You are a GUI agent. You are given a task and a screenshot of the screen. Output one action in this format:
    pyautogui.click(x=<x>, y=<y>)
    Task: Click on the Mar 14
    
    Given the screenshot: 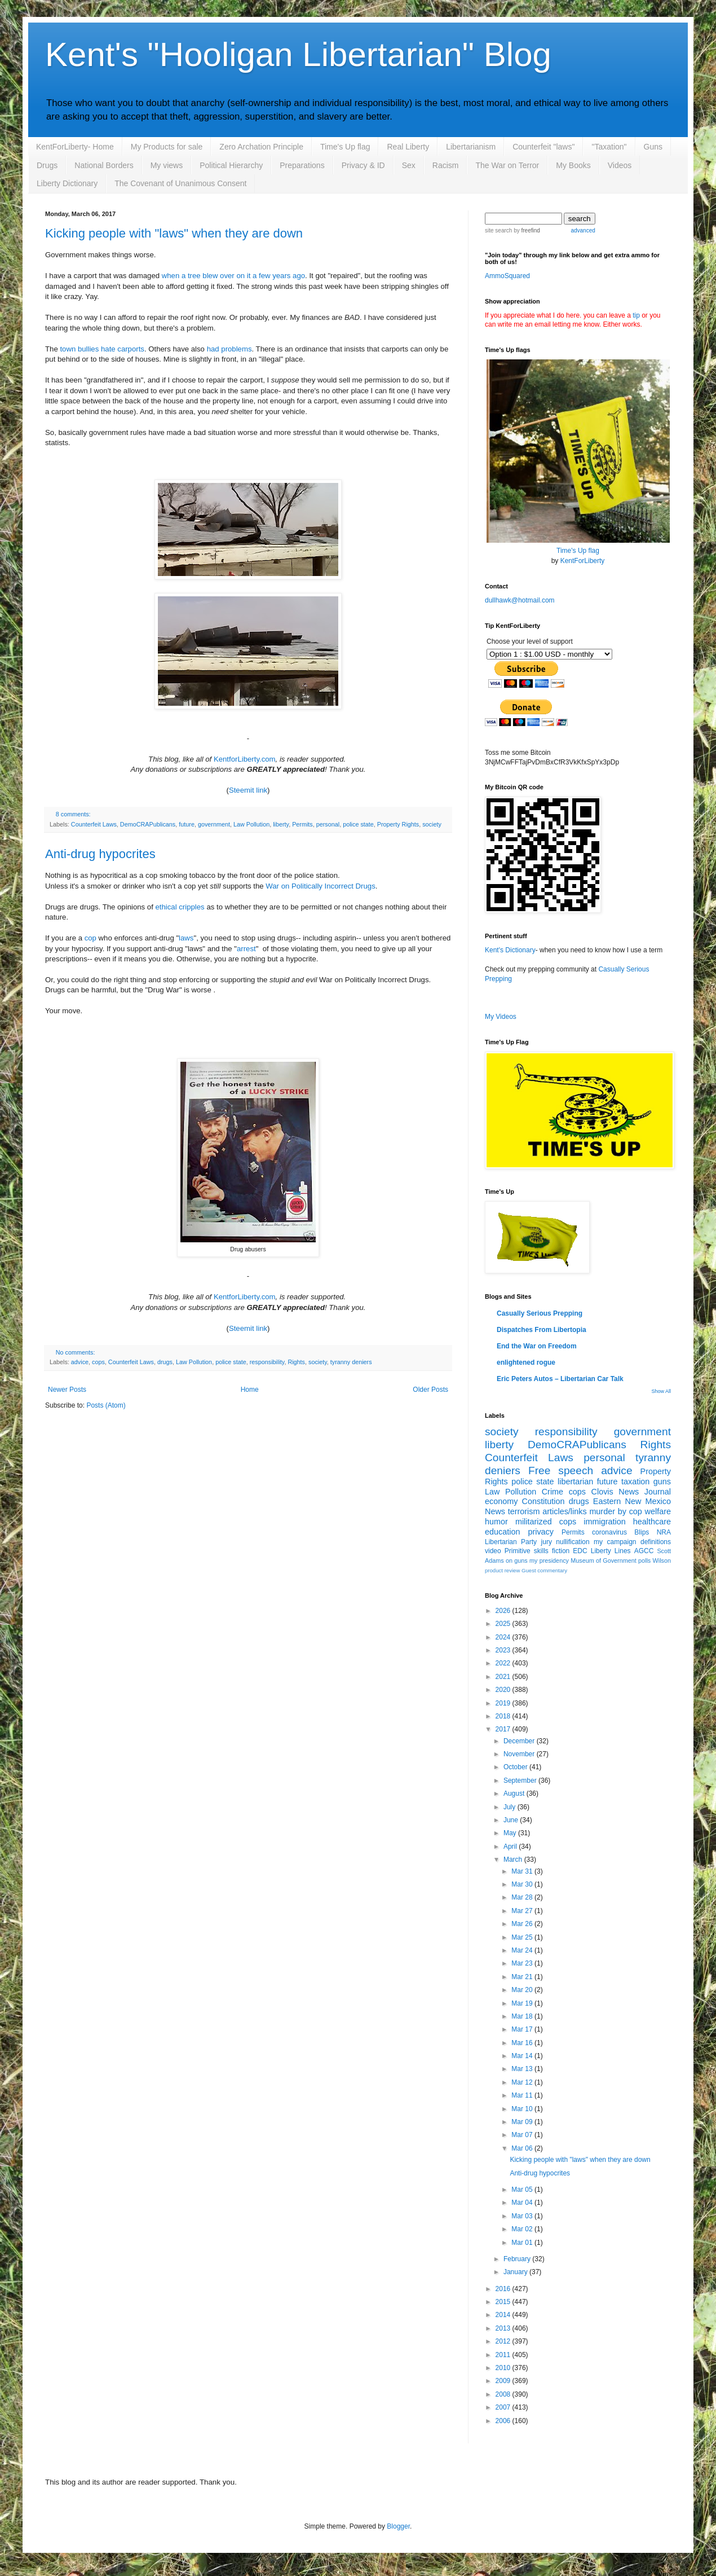 What is the action you would take?
    pyautogui.click(x=522, y=2056)
    